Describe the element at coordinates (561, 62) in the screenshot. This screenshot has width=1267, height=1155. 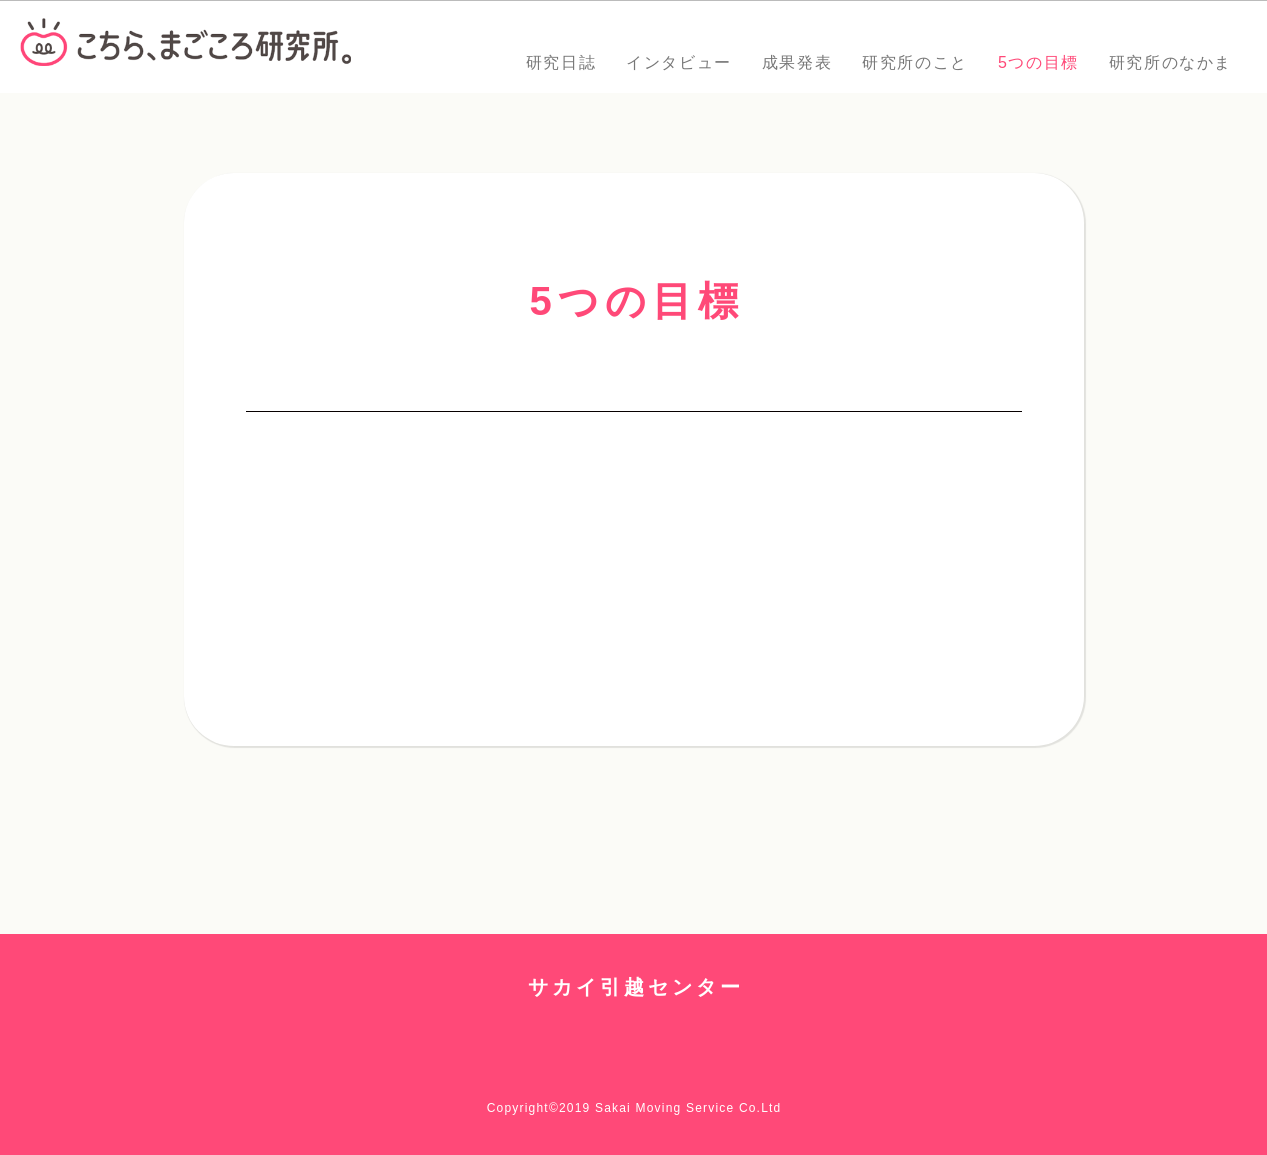
I see `研究日誌` at that location.